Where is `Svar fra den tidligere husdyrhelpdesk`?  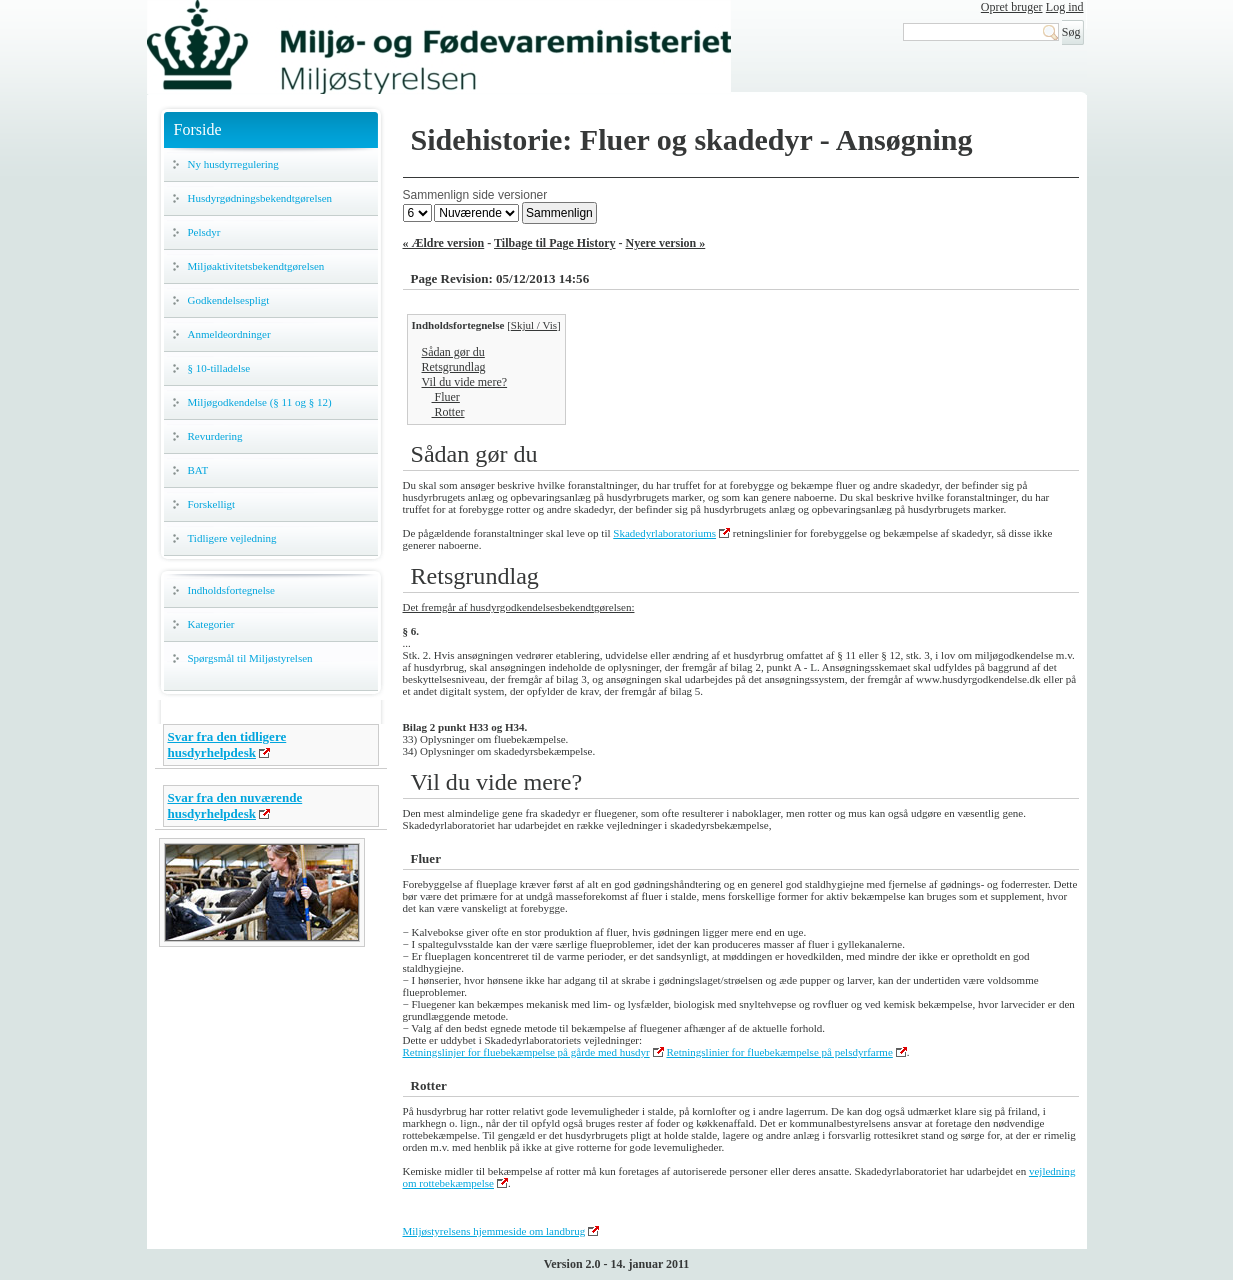 Svar fra den tidligere husdyrhelpdesk is located at coordinates (227, 744).